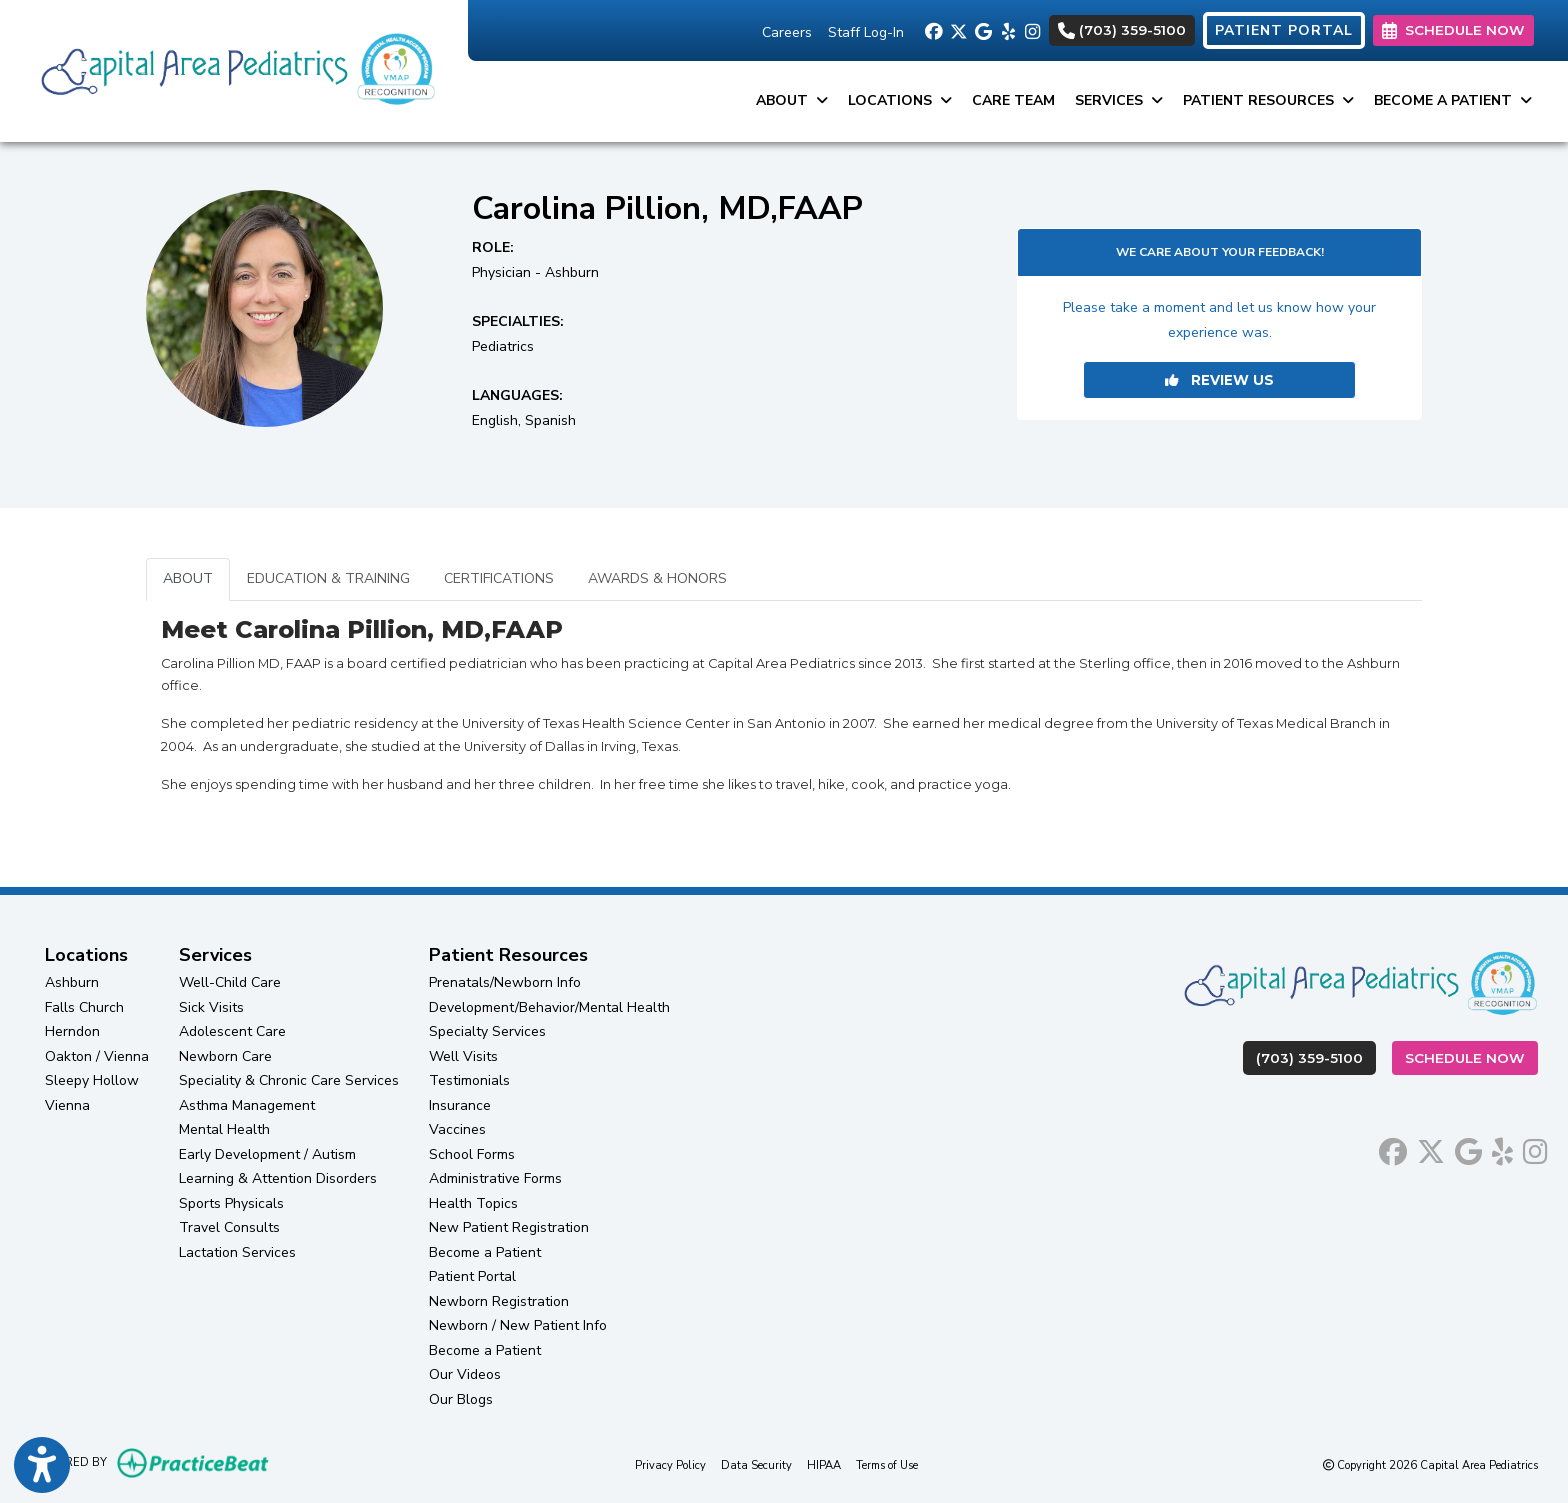  I want to click on Development/Behavior/Mental Health, so click(549, 1007).